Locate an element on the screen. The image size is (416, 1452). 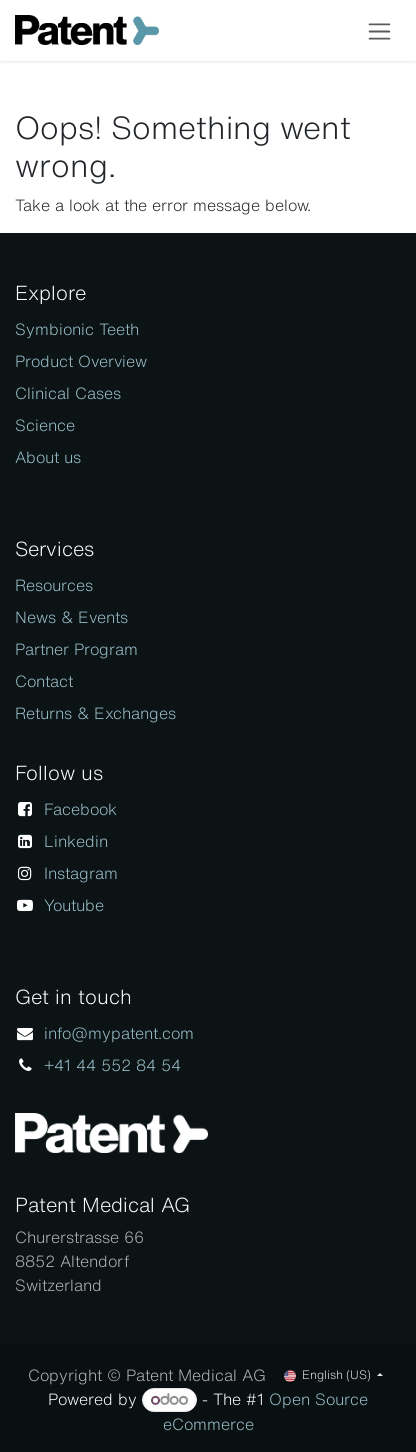
Science is located at coordinates (45, 425).